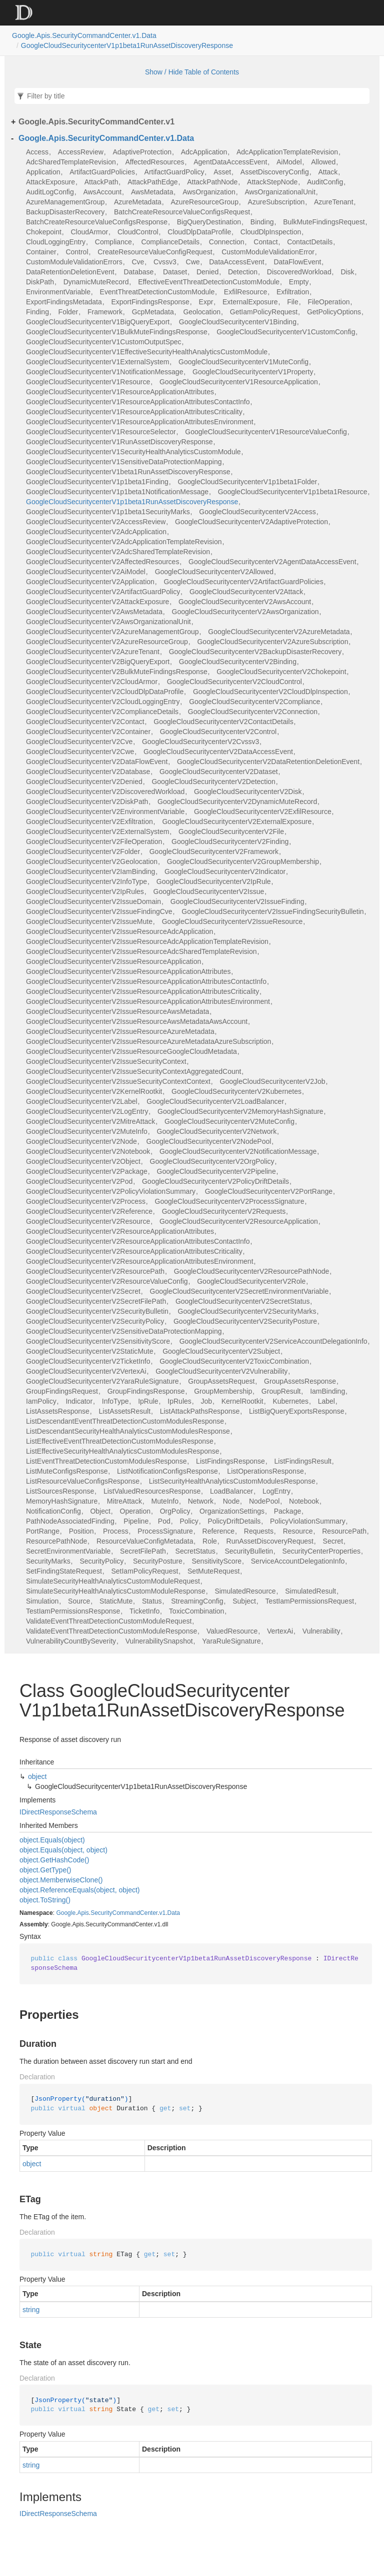 The width and height of the screenshot is (384, 2576). Describe the element at coordinates (239, 1291) in the screenshot. I see `GoogleCloudSecuritycenterV2SecretEnvironmentVariable` at that location.